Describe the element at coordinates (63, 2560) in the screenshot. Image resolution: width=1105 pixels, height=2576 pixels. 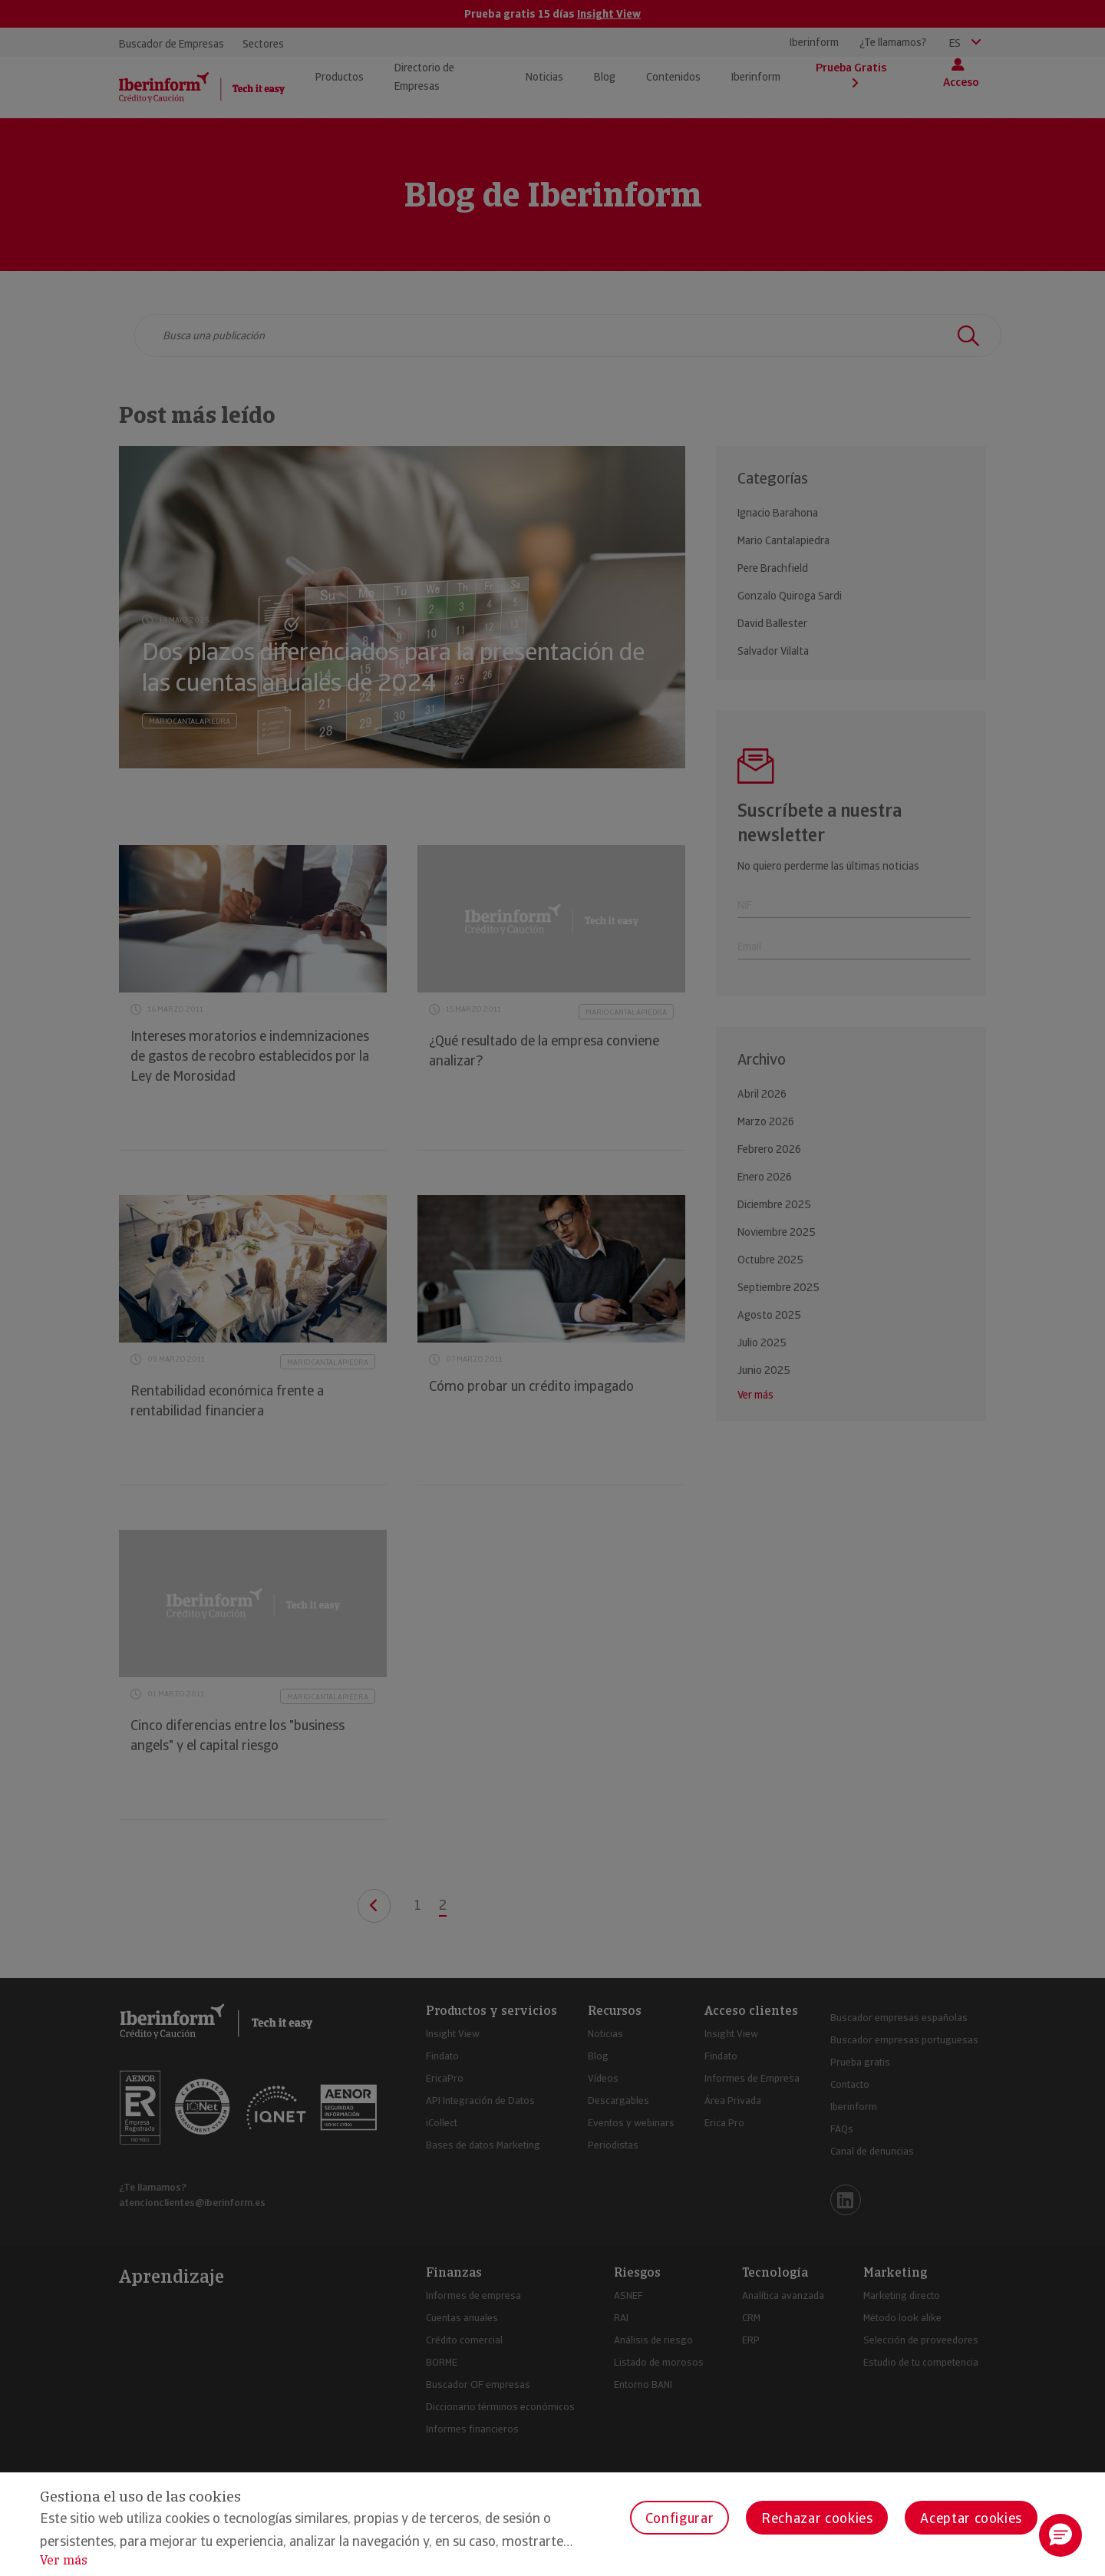
I see `Ver más` at that location.